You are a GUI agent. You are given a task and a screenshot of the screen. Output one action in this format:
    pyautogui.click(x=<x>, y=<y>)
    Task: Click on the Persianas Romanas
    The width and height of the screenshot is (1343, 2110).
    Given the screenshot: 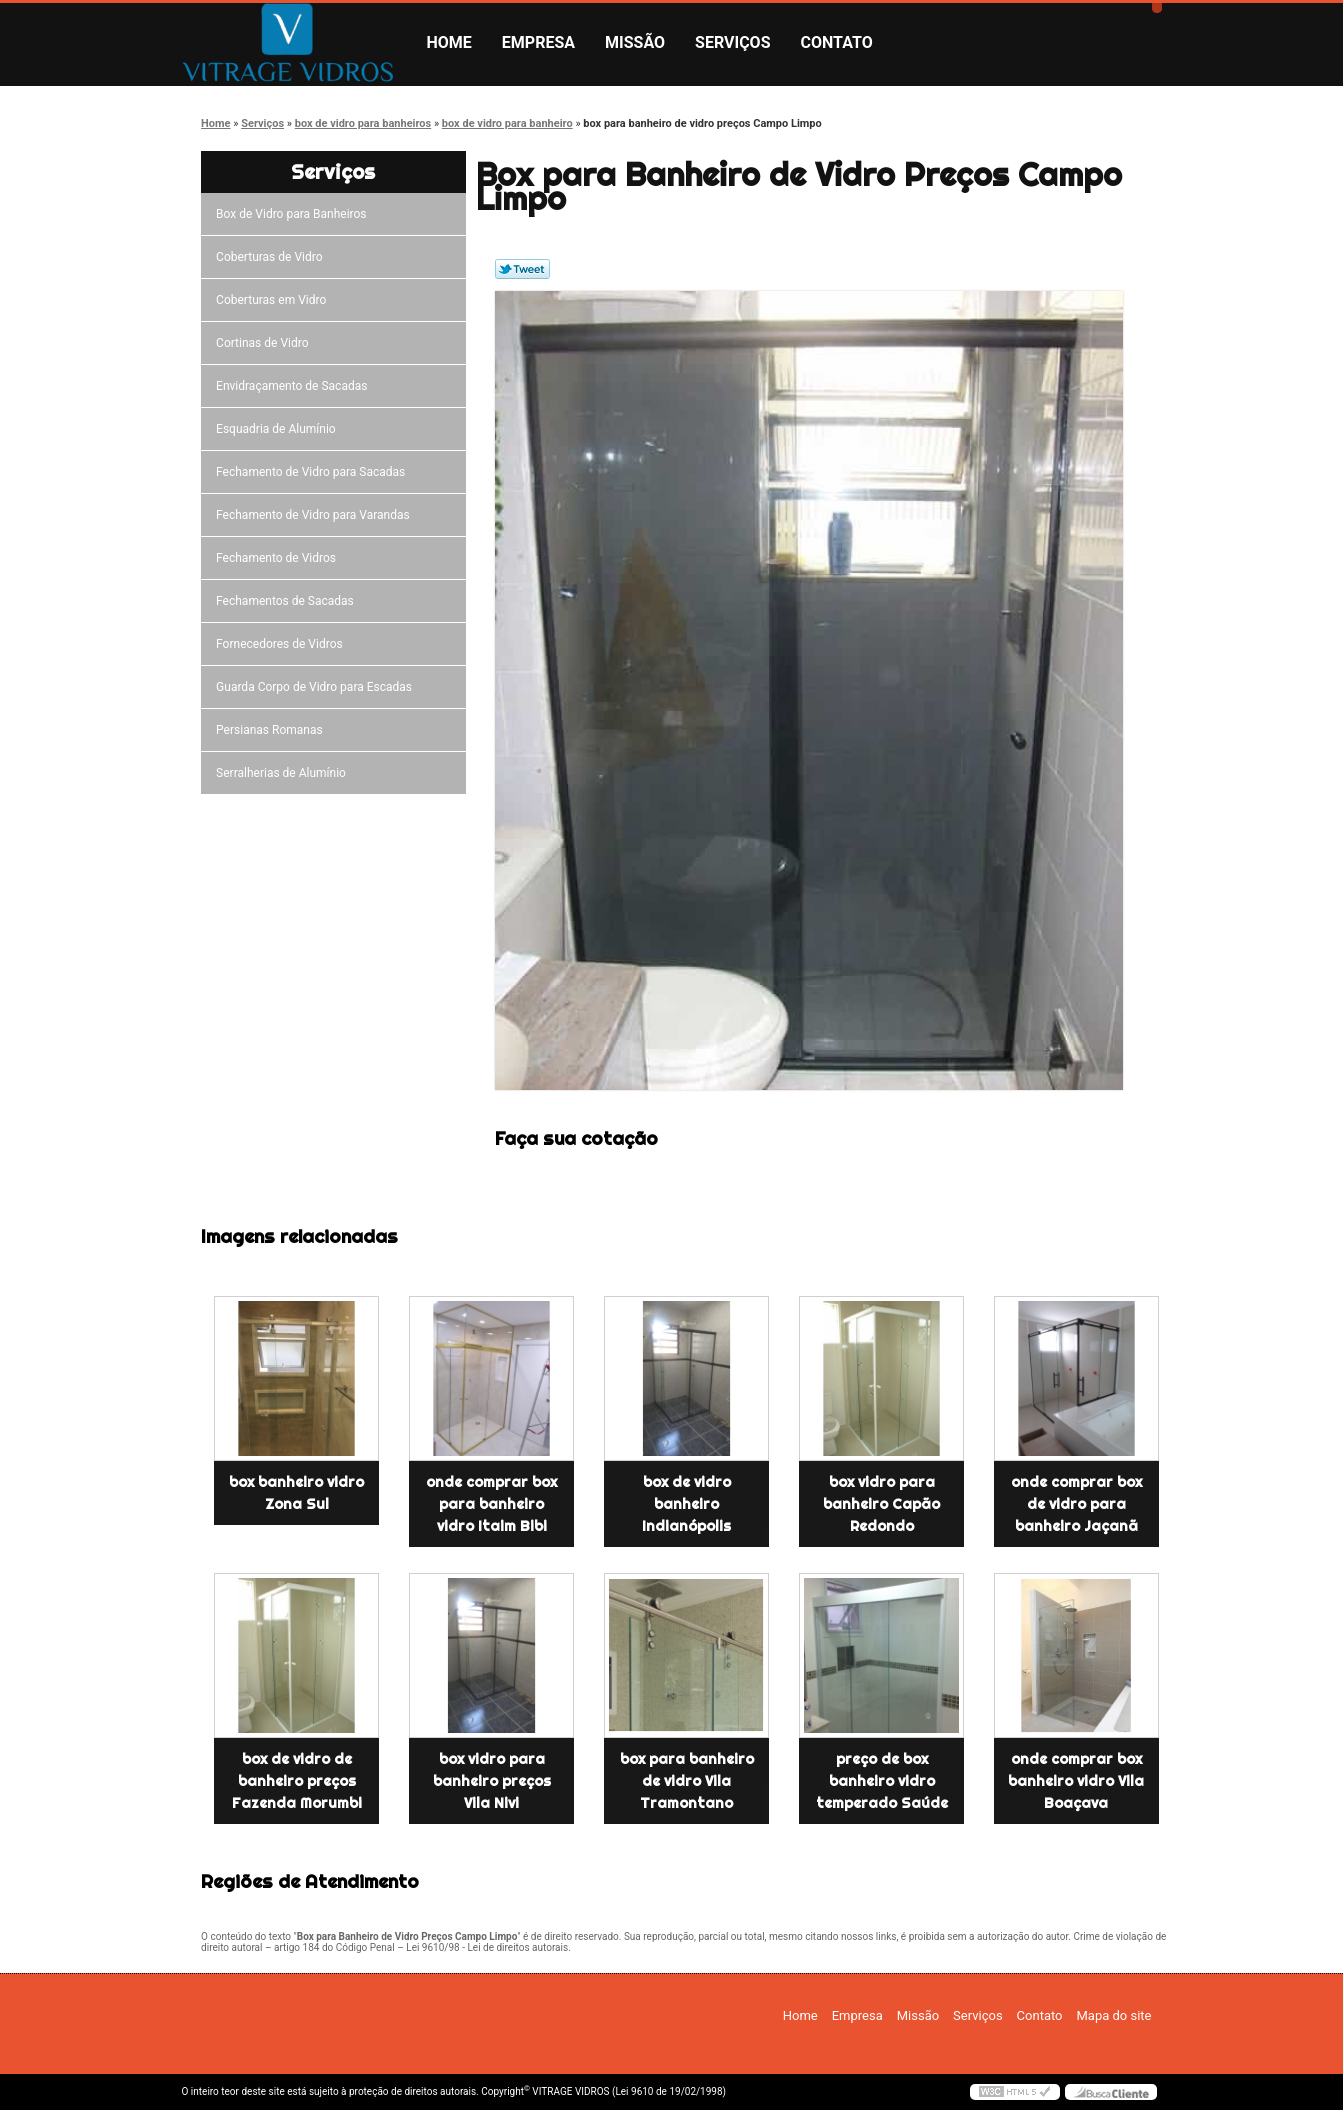 What is the action you would take?
    pyautogui.click(x=272, y=730)
    